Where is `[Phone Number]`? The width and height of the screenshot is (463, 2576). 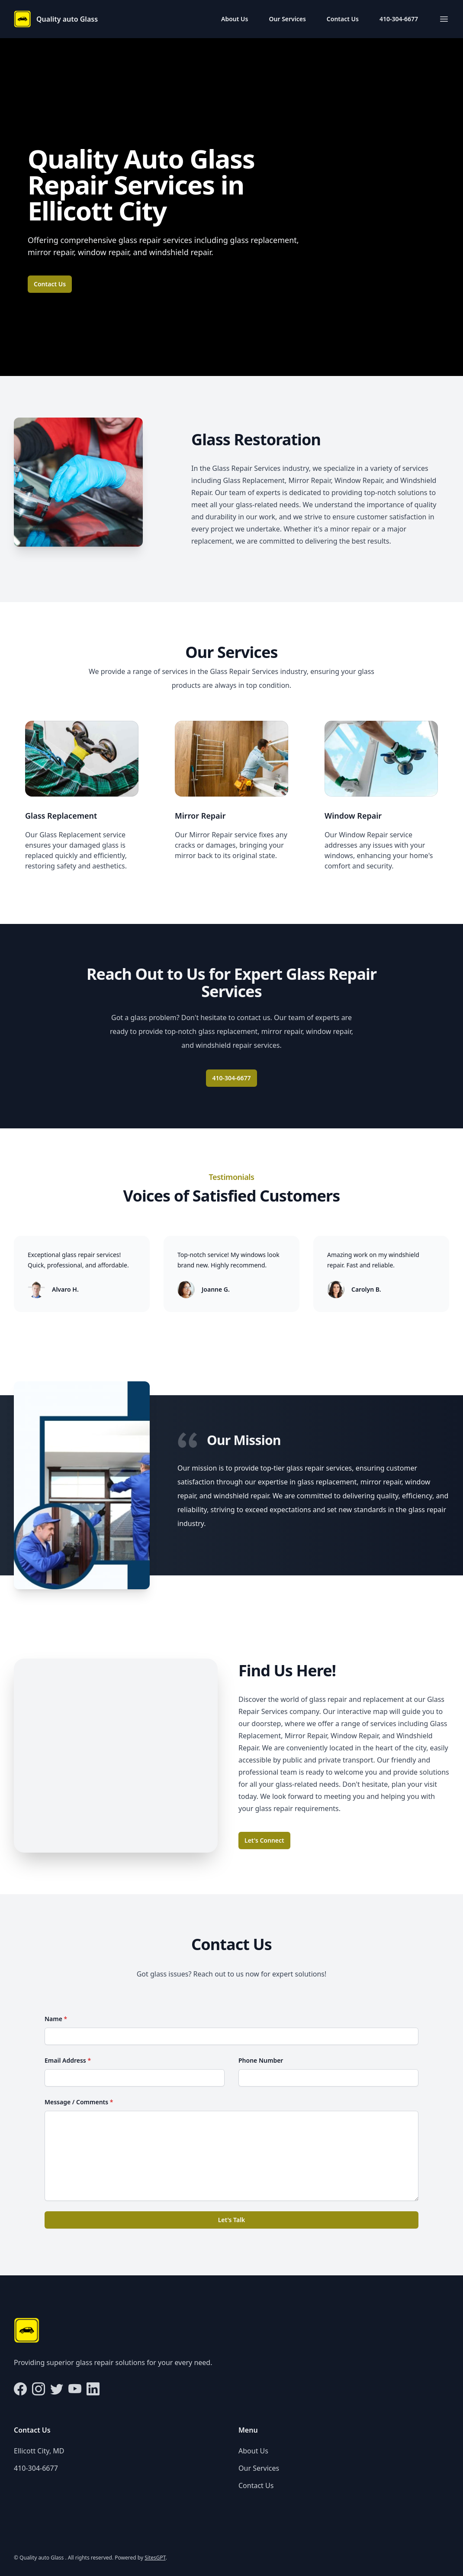
[Phone Number] is located at coordinates (328, 2078).